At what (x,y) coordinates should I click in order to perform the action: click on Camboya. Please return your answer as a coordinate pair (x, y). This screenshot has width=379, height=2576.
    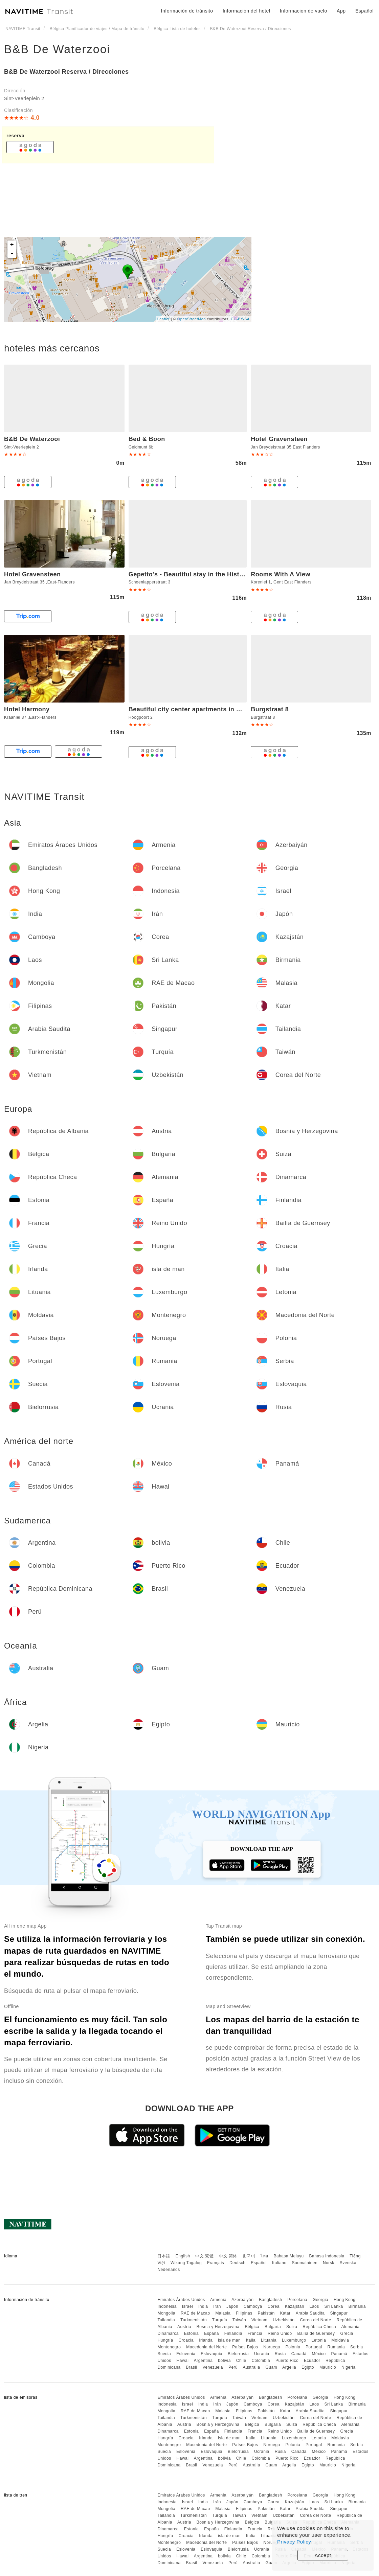
    Looking at the image, I should click on (253, 2306).